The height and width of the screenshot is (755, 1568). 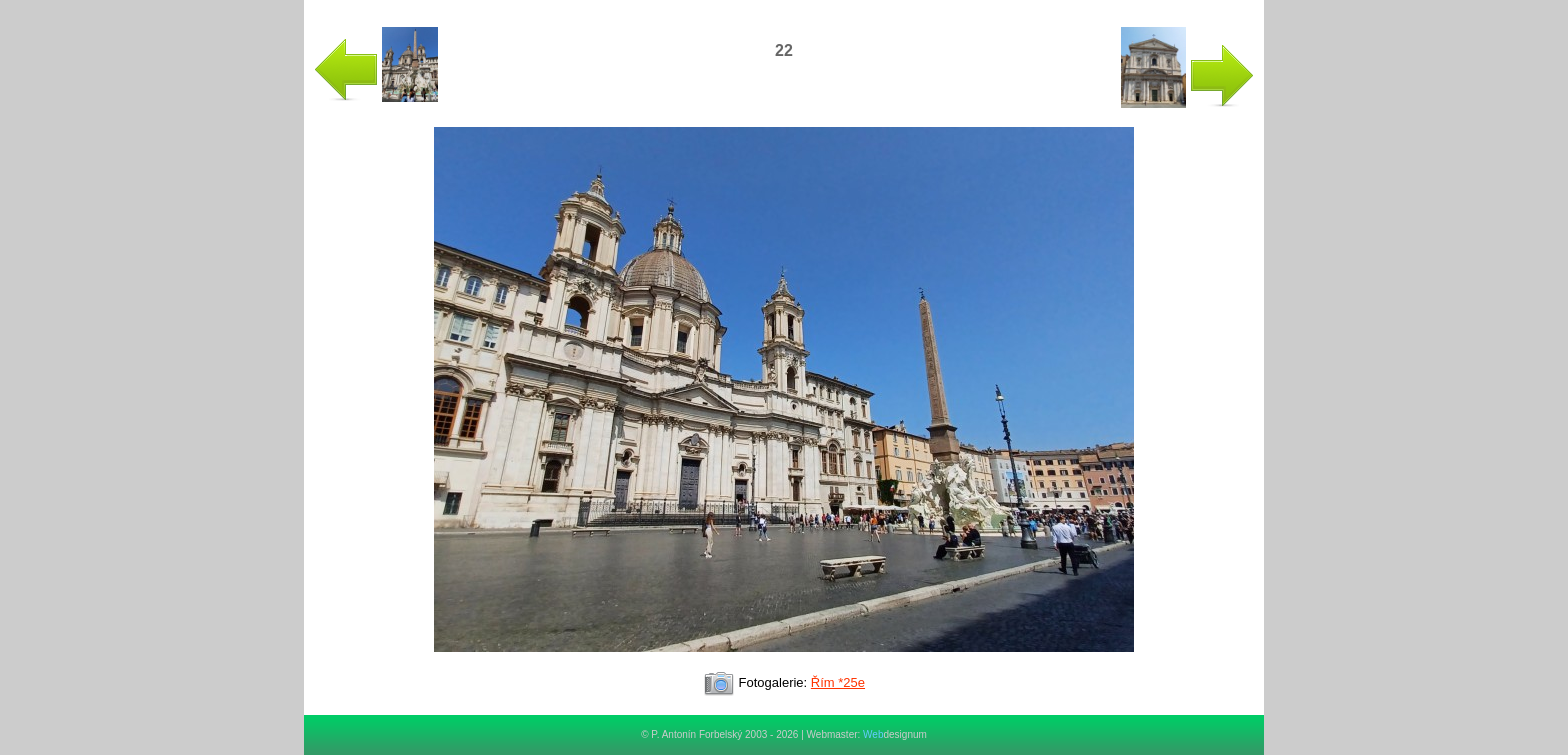 What do you see at coordinates (838, 682) in the screenshot?
I see `Řím *25e` at bounding box center [838, 682].